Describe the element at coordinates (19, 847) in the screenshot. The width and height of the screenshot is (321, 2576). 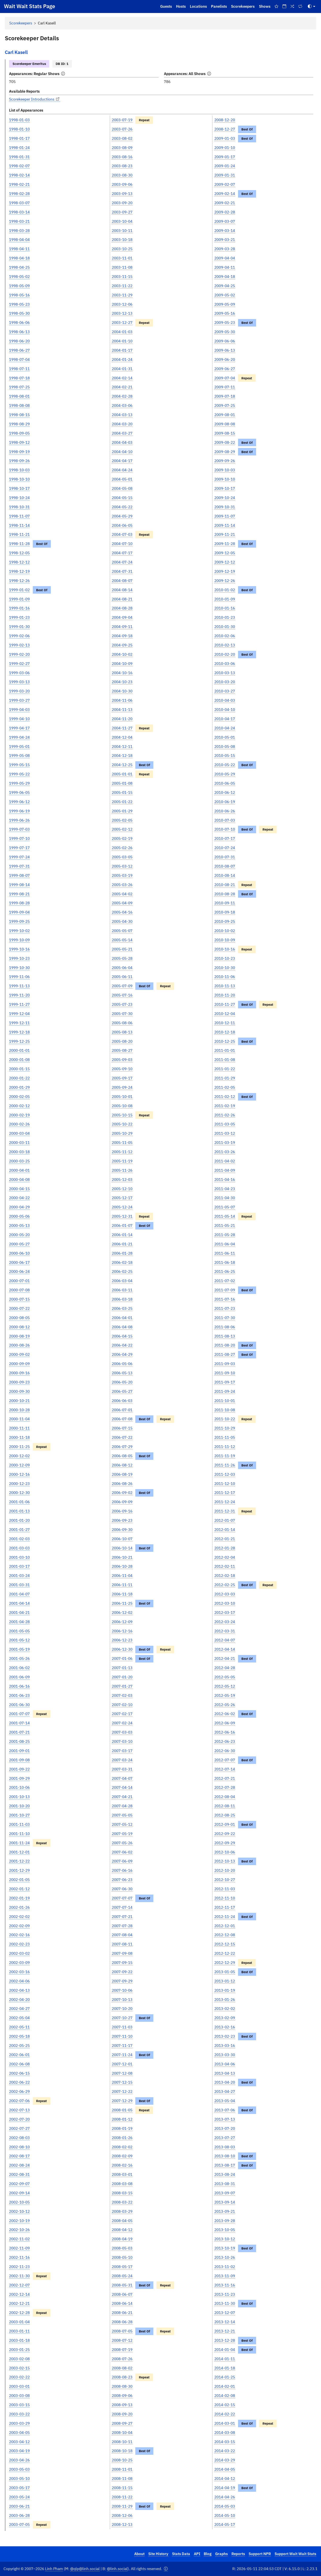
I see `1999-07-17` at that location.